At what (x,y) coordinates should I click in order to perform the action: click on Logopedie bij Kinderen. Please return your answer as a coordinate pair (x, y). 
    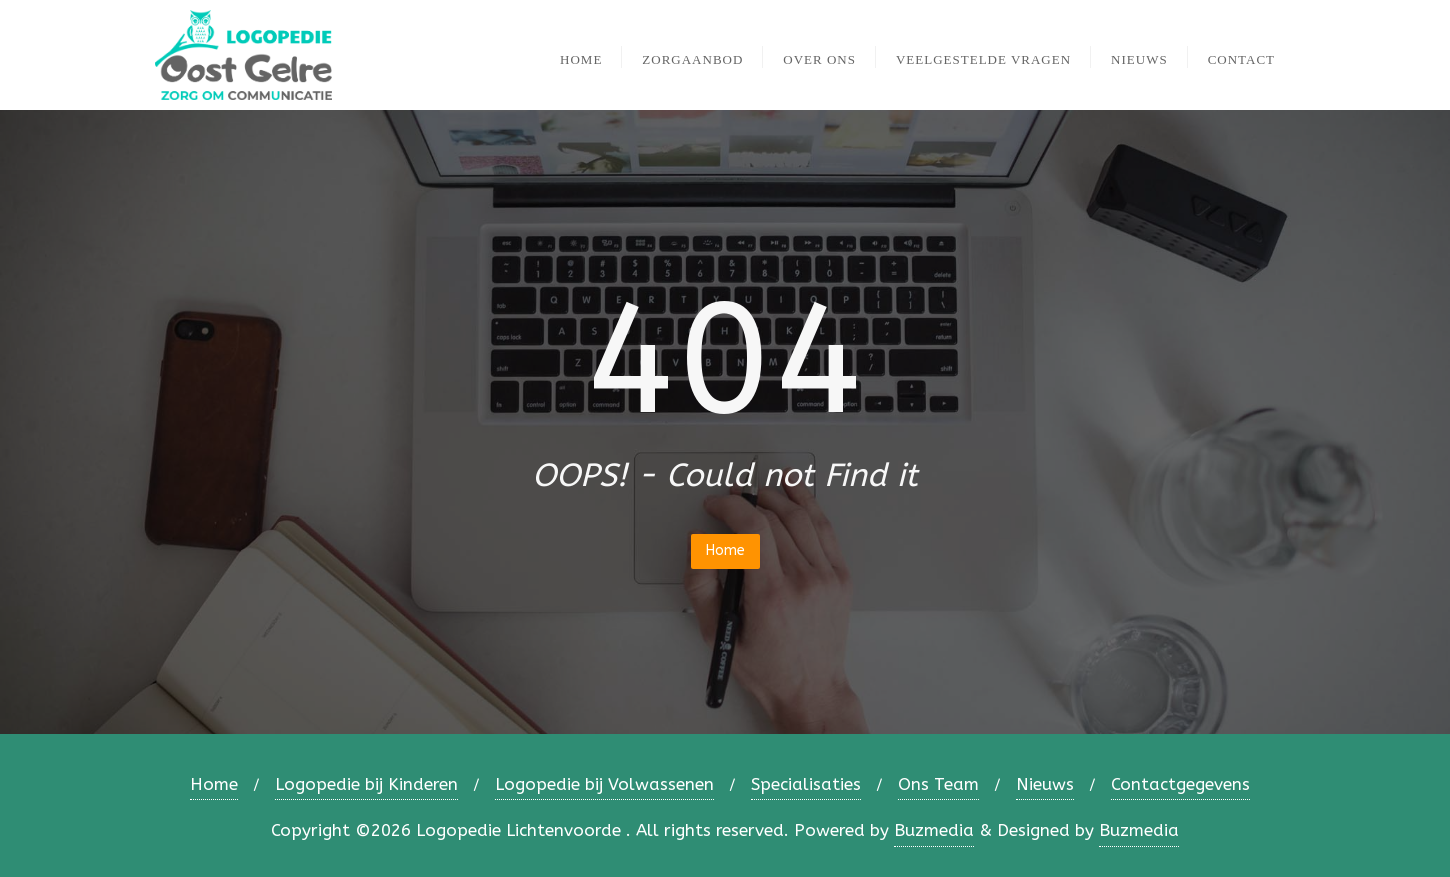
    Looking at the image, I should click on (366, 784).